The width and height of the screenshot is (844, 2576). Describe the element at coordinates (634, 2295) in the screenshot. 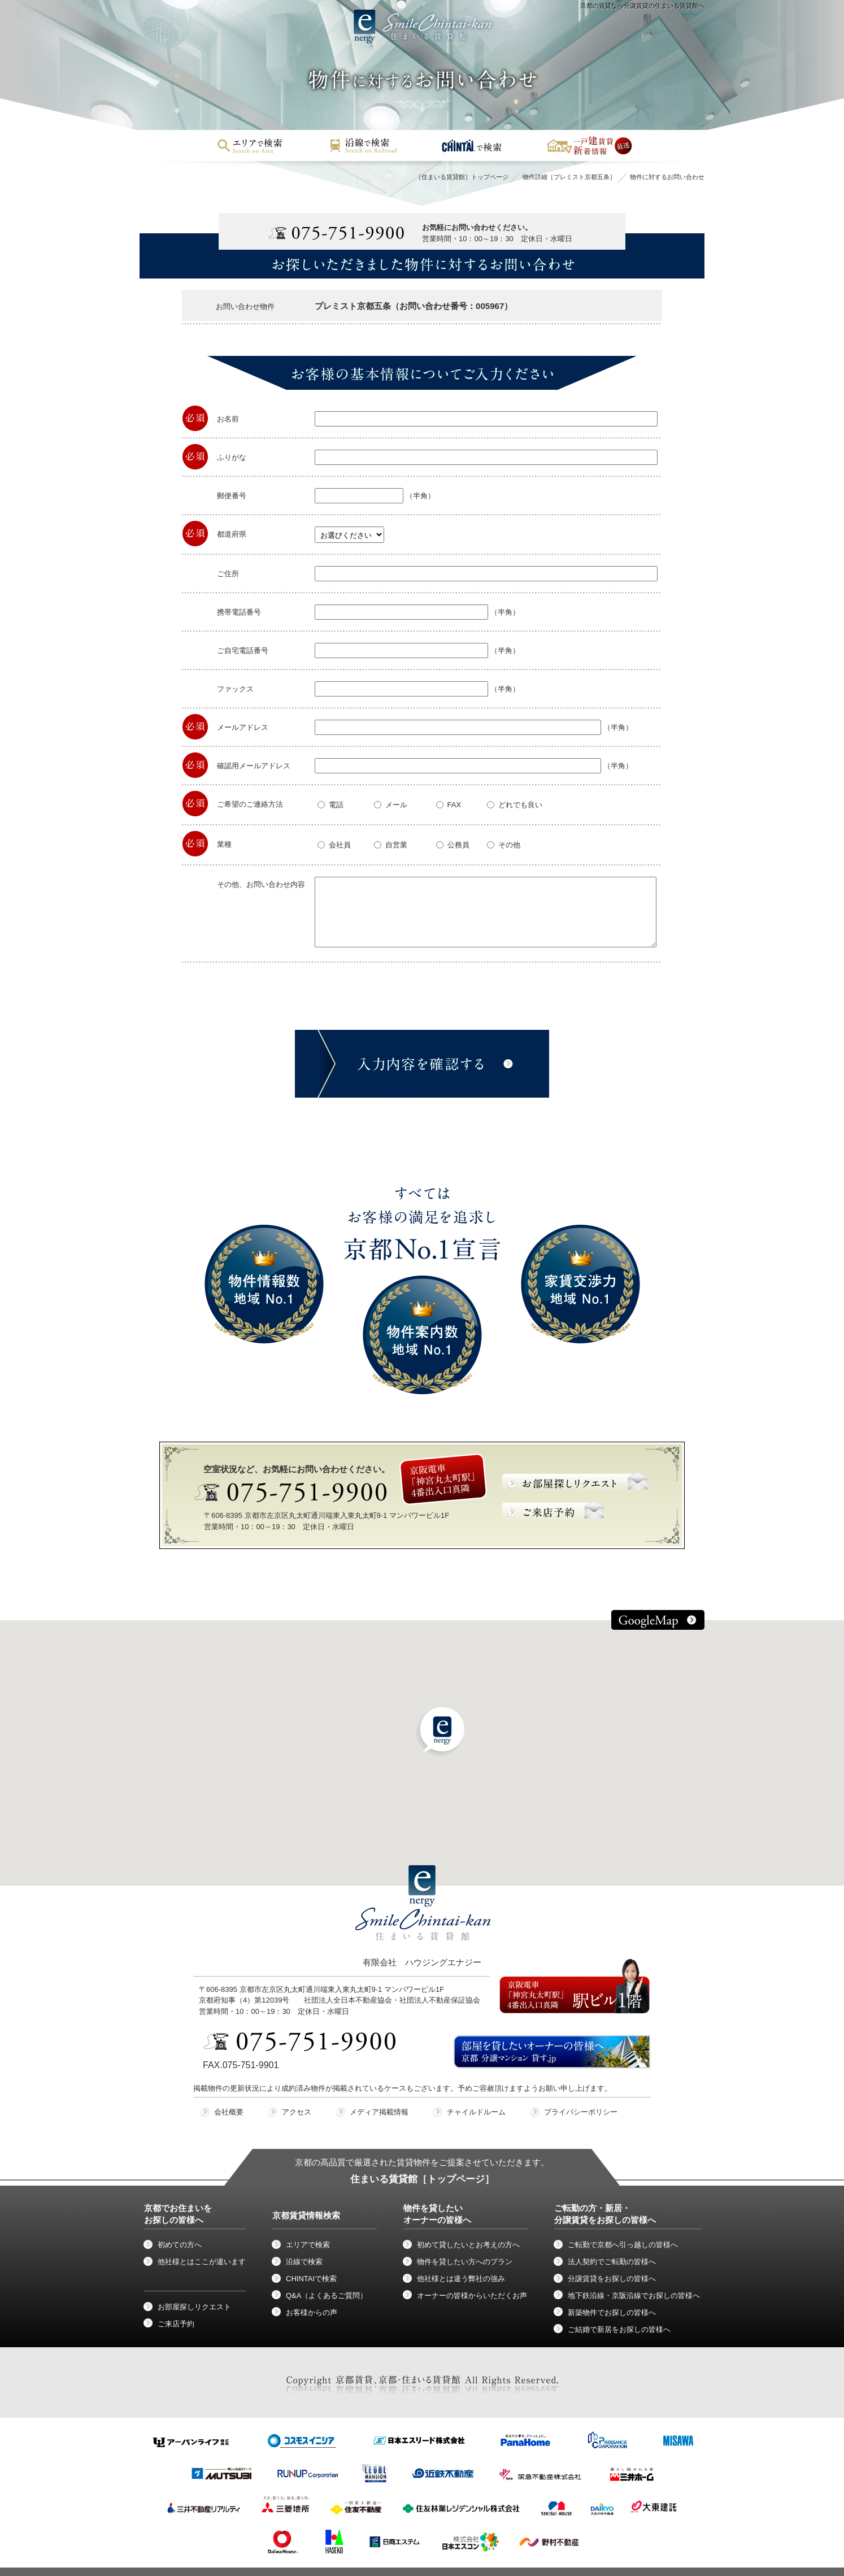

I see `地下鉄沿線・京阪沿線でお探しの皆様へ` at that location.